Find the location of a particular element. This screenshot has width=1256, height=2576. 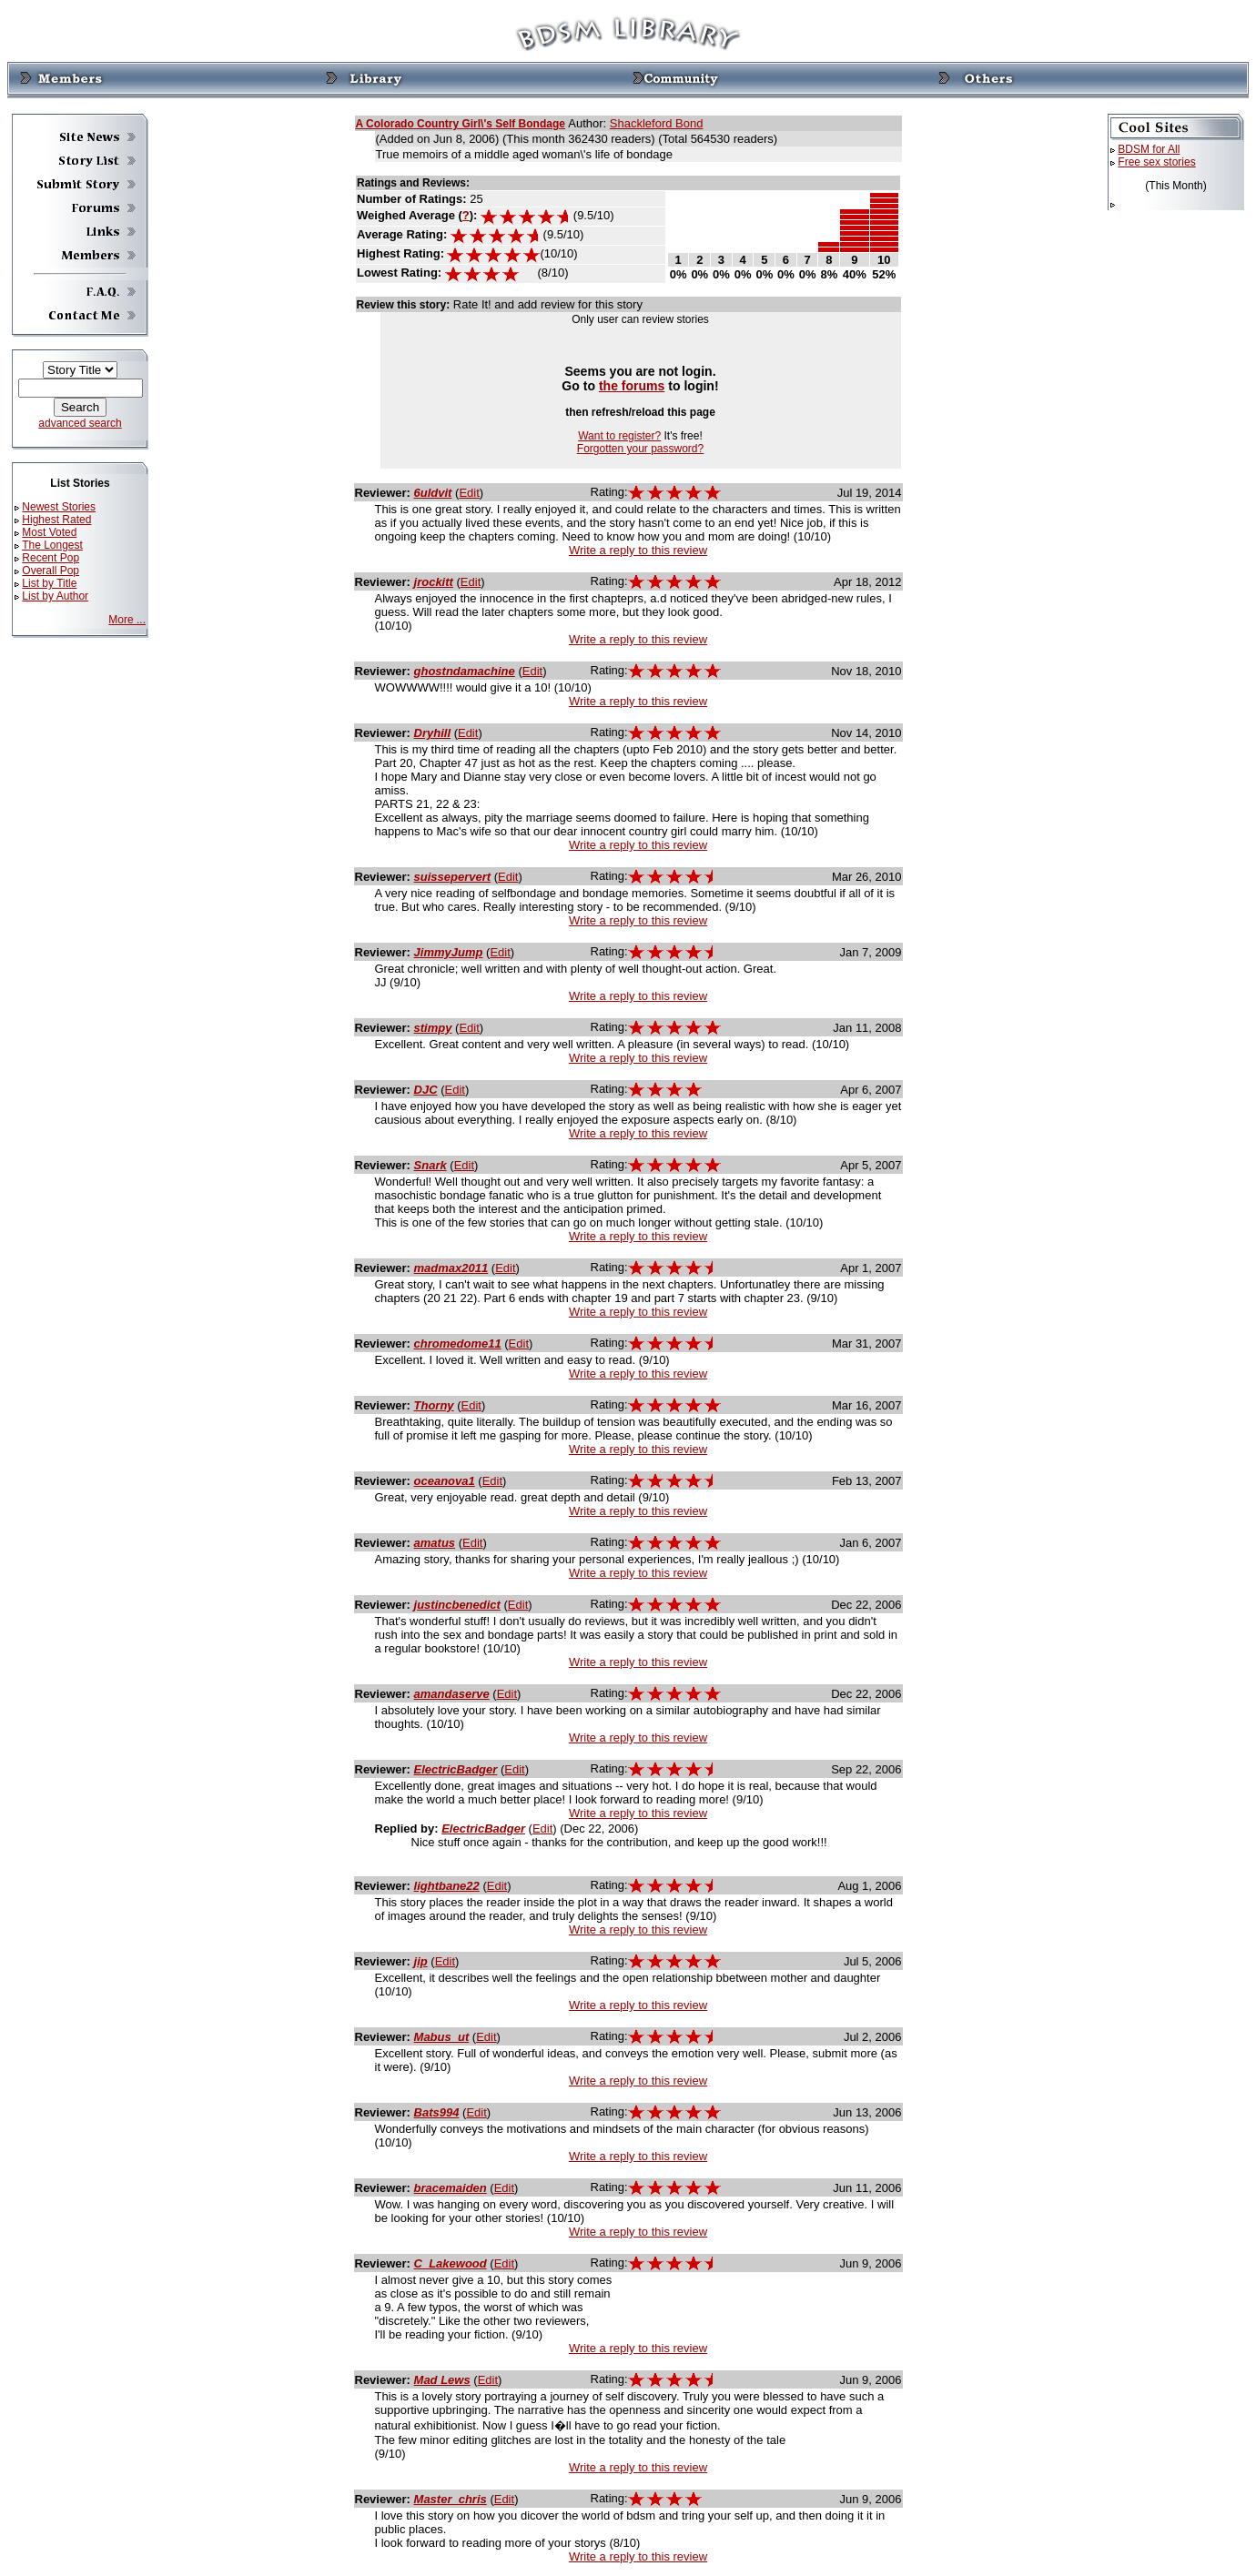

BDSM for All is located at coordinates (1149, 149).